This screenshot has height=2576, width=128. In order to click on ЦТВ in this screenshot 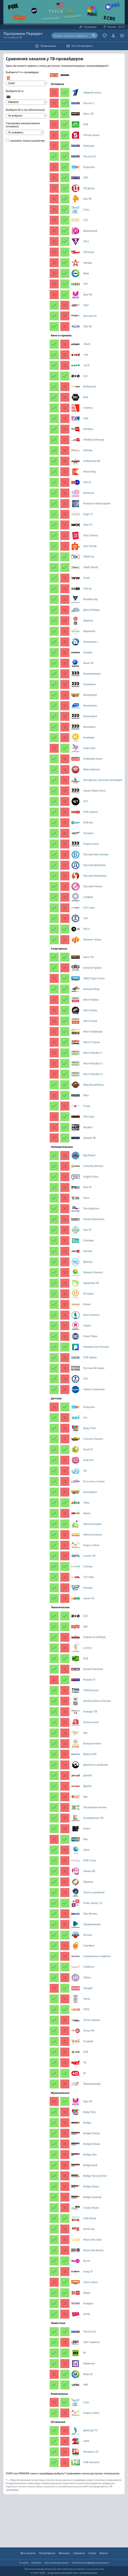, I will do `click(85, 2051)`.